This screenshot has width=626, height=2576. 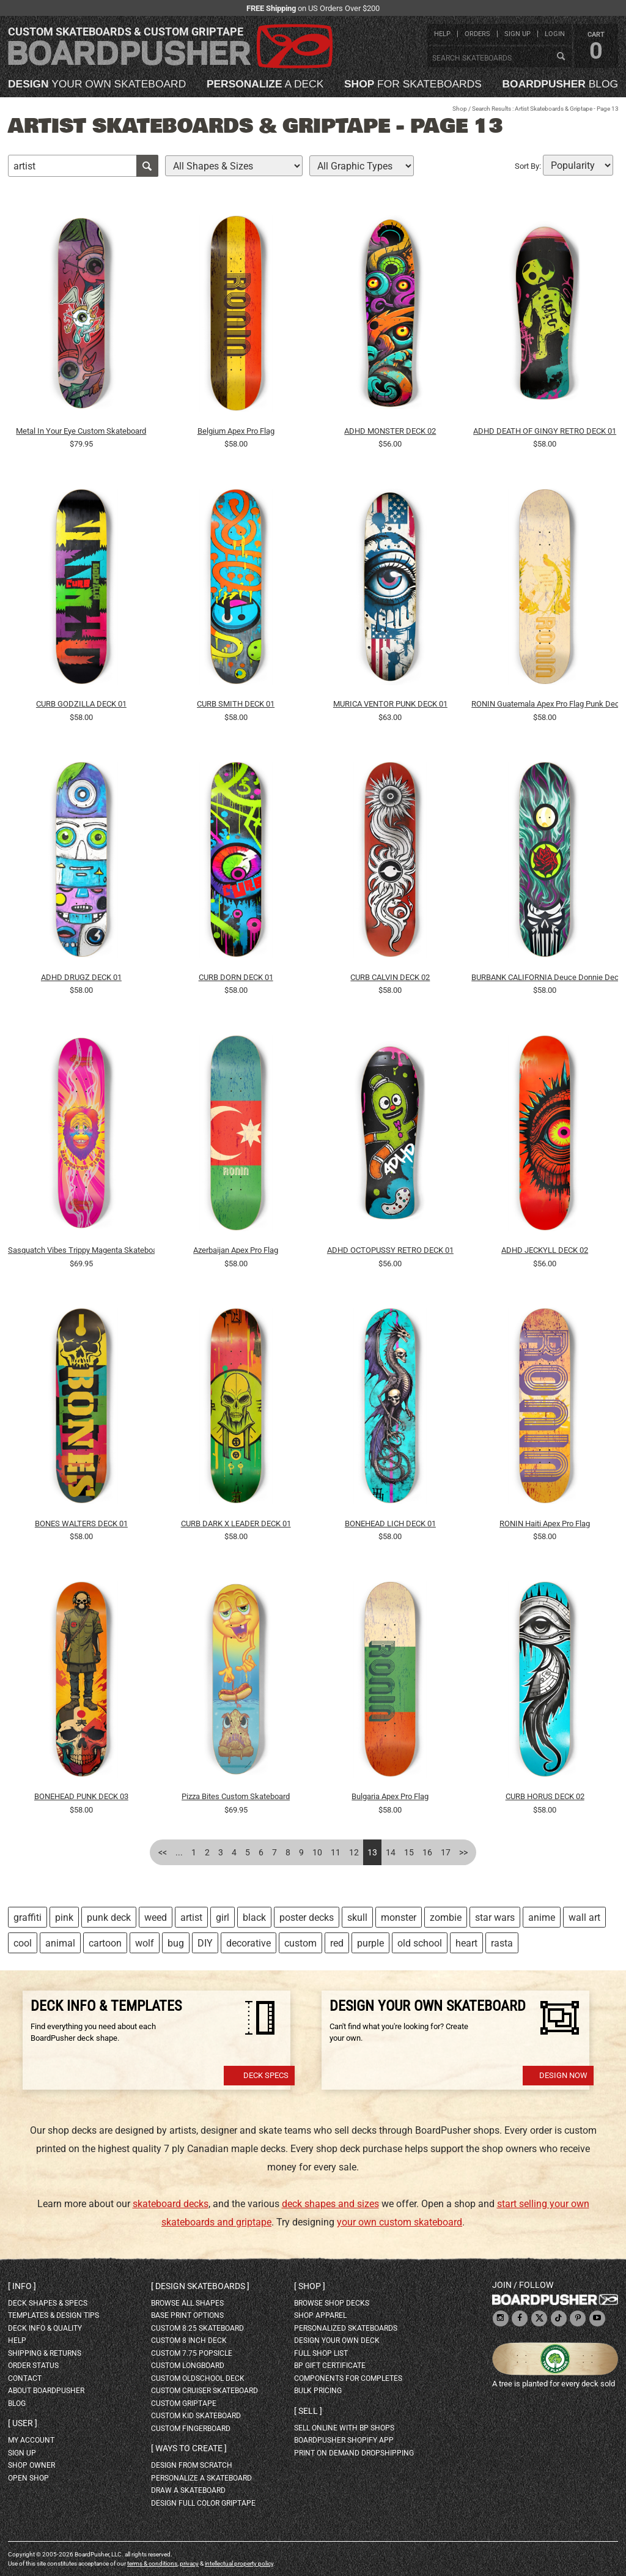 What do you see at coordinates (390, 1796) in the screenshot?
I see `Bulgaria Apex Pro Flag` at bounding box center [390, 1796].